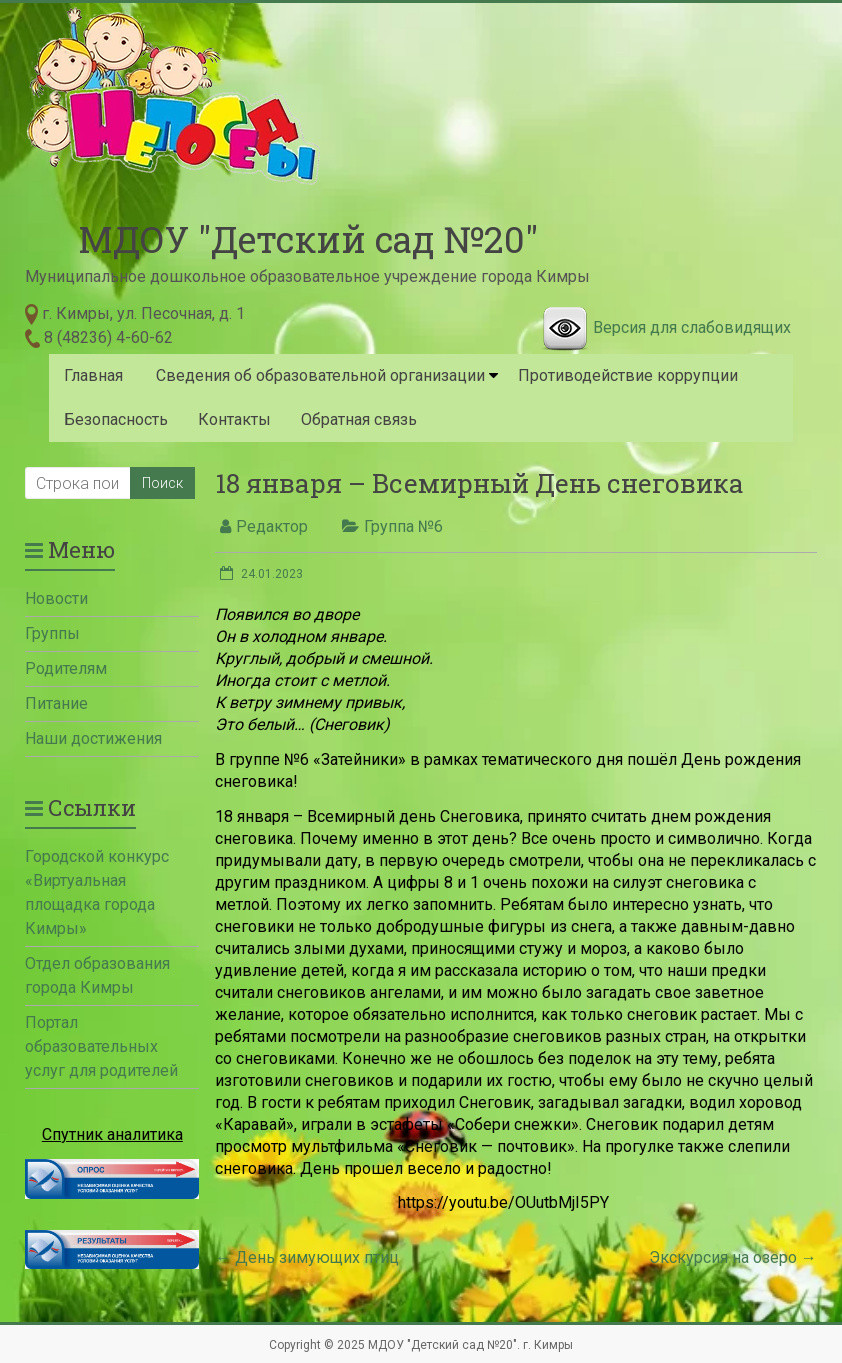 This screenshot has height=1363, width=842. I want to click on Противодействие коррупции, so click(628, 375).